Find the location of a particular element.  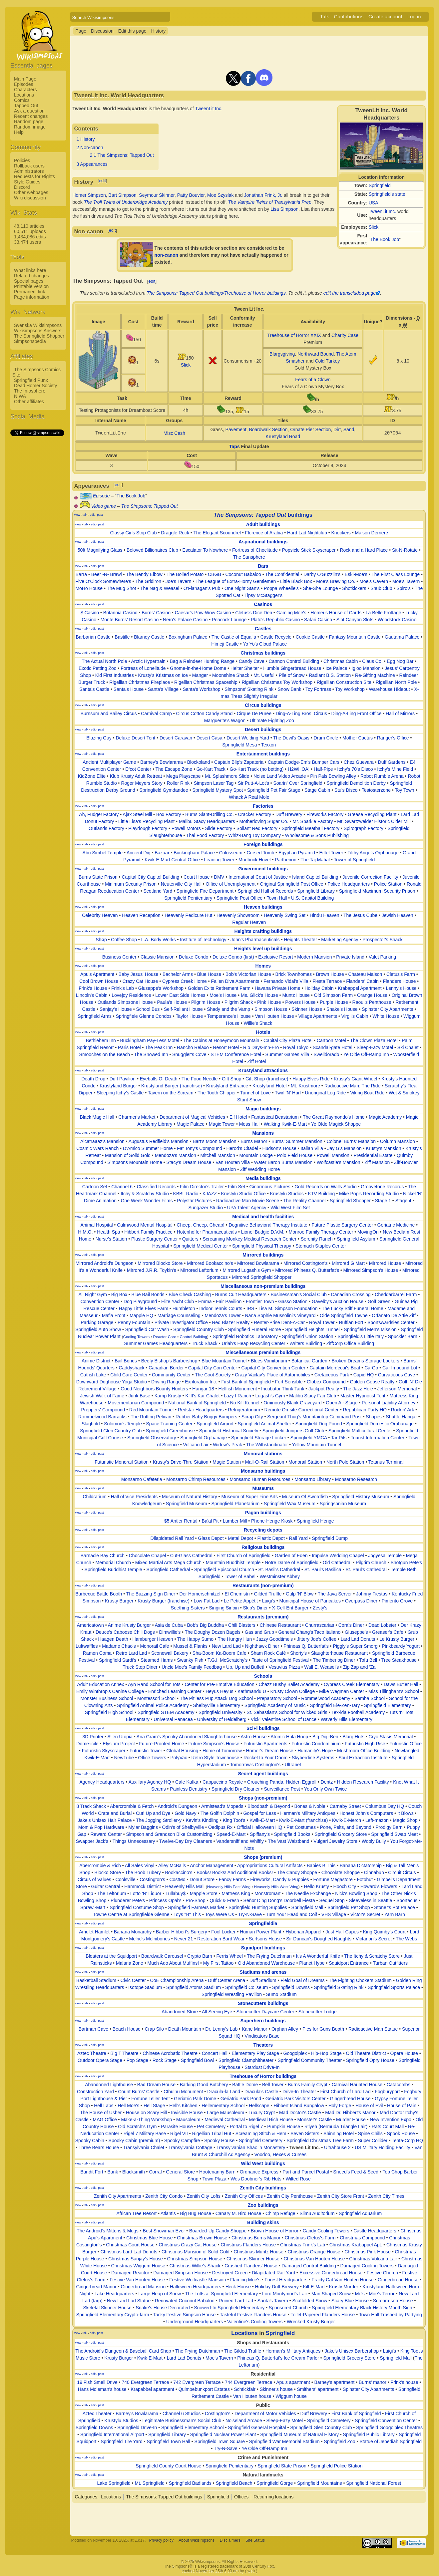

Mirrored Blocko Store is located at coordinates (160, 1263).